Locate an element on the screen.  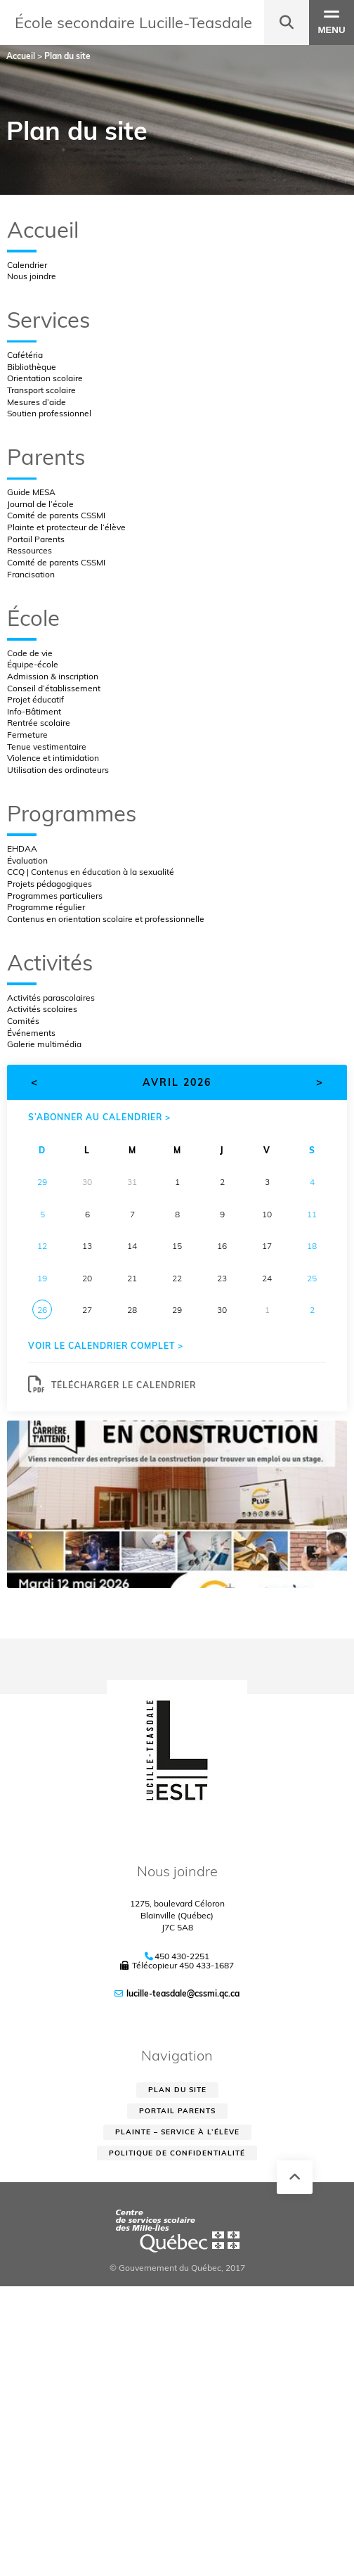
Activités scolaires is located at coordinates (42, 1009).